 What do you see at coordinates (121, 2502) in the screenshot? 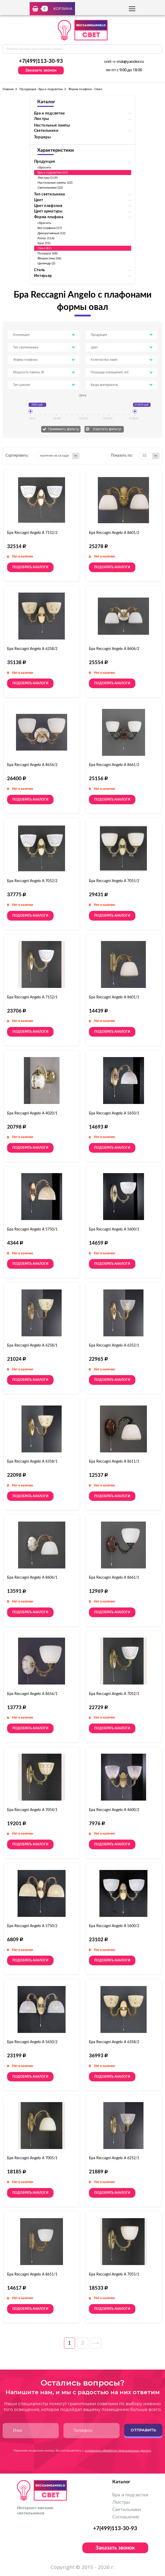
I see `Люстры` at bounding box center [121, 2502].